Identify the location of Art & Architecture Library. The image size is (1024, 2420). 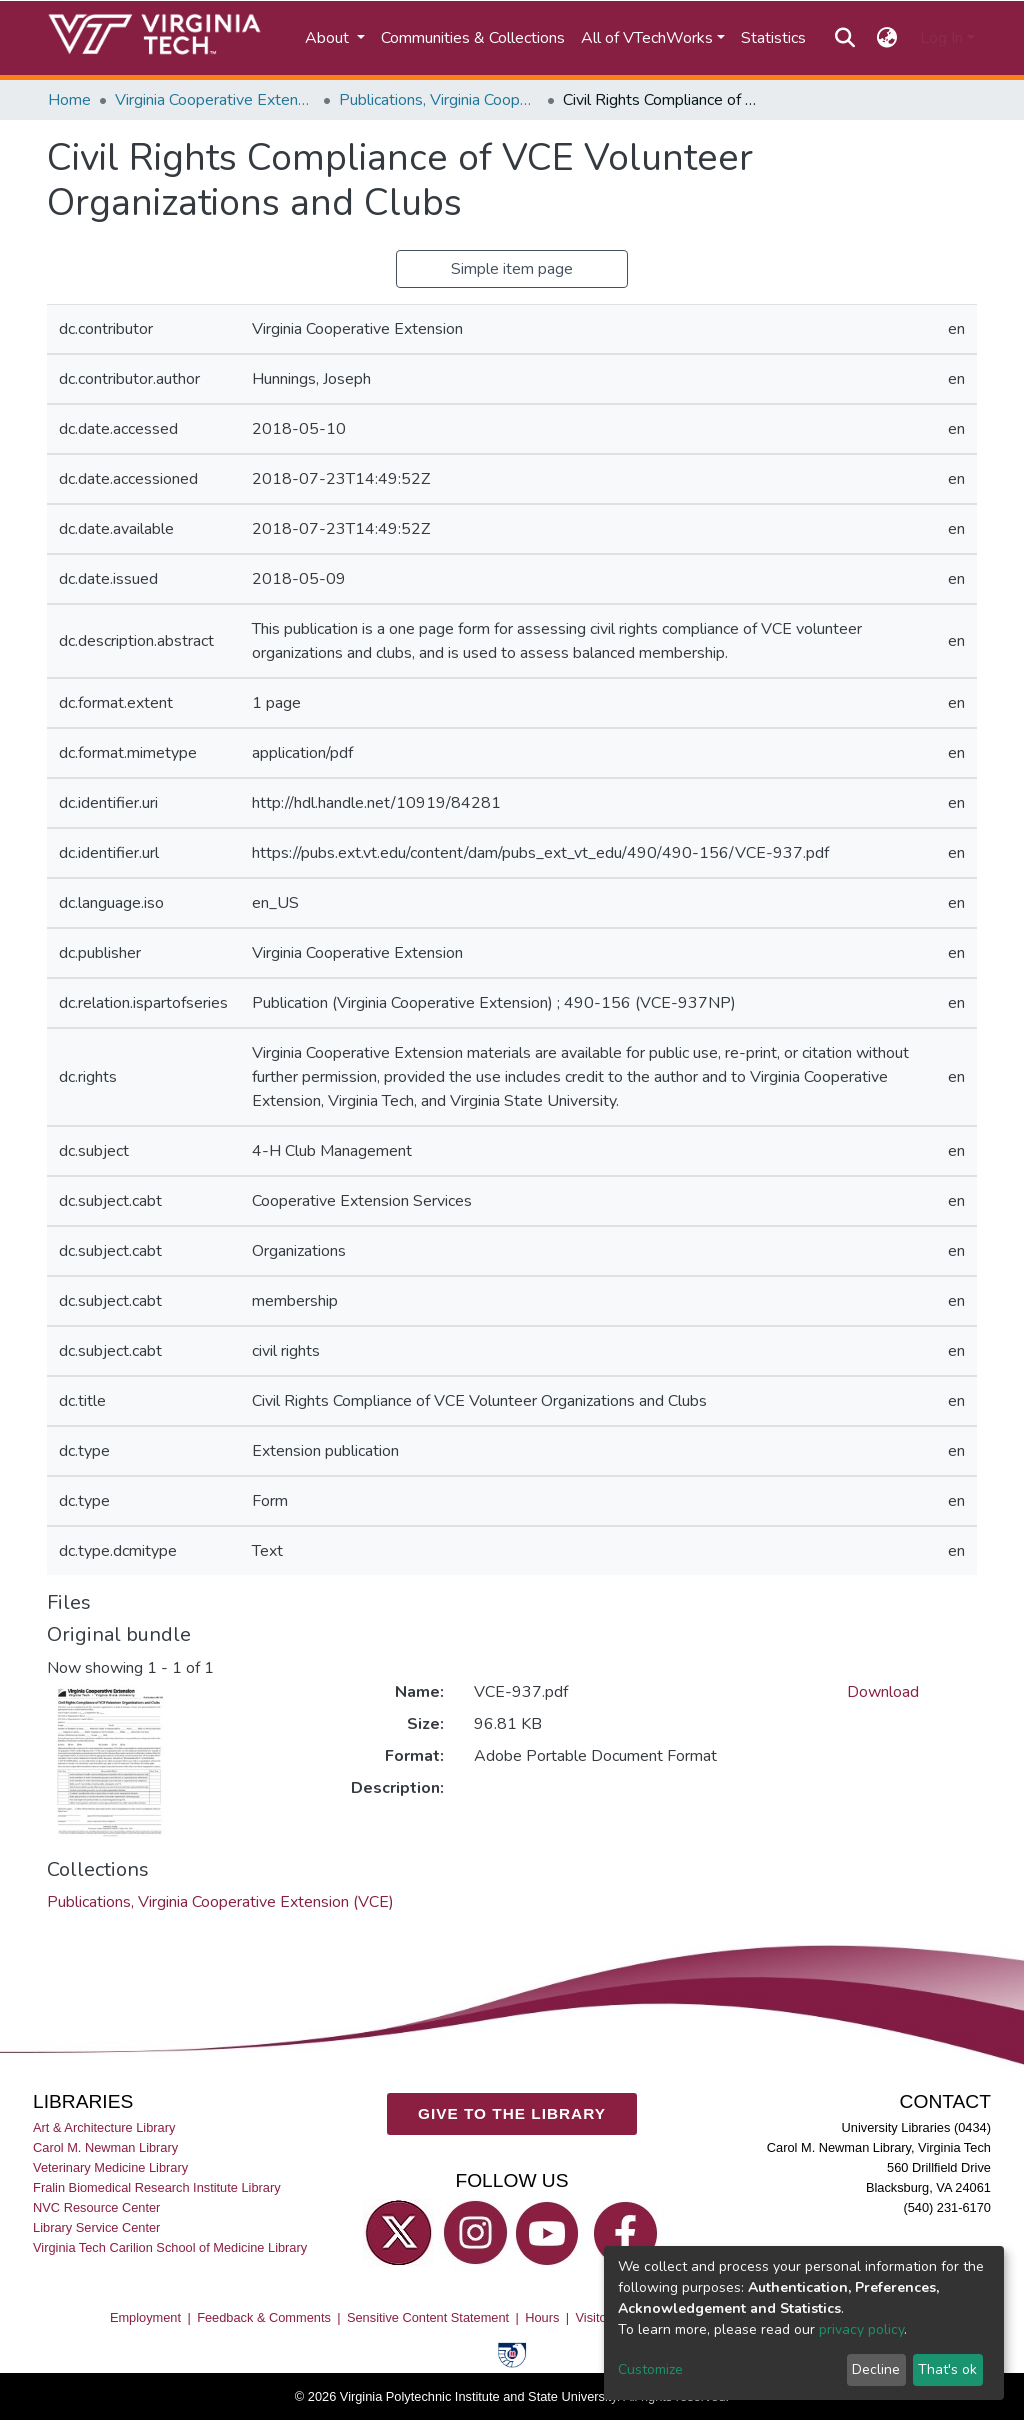
(104, 2126).